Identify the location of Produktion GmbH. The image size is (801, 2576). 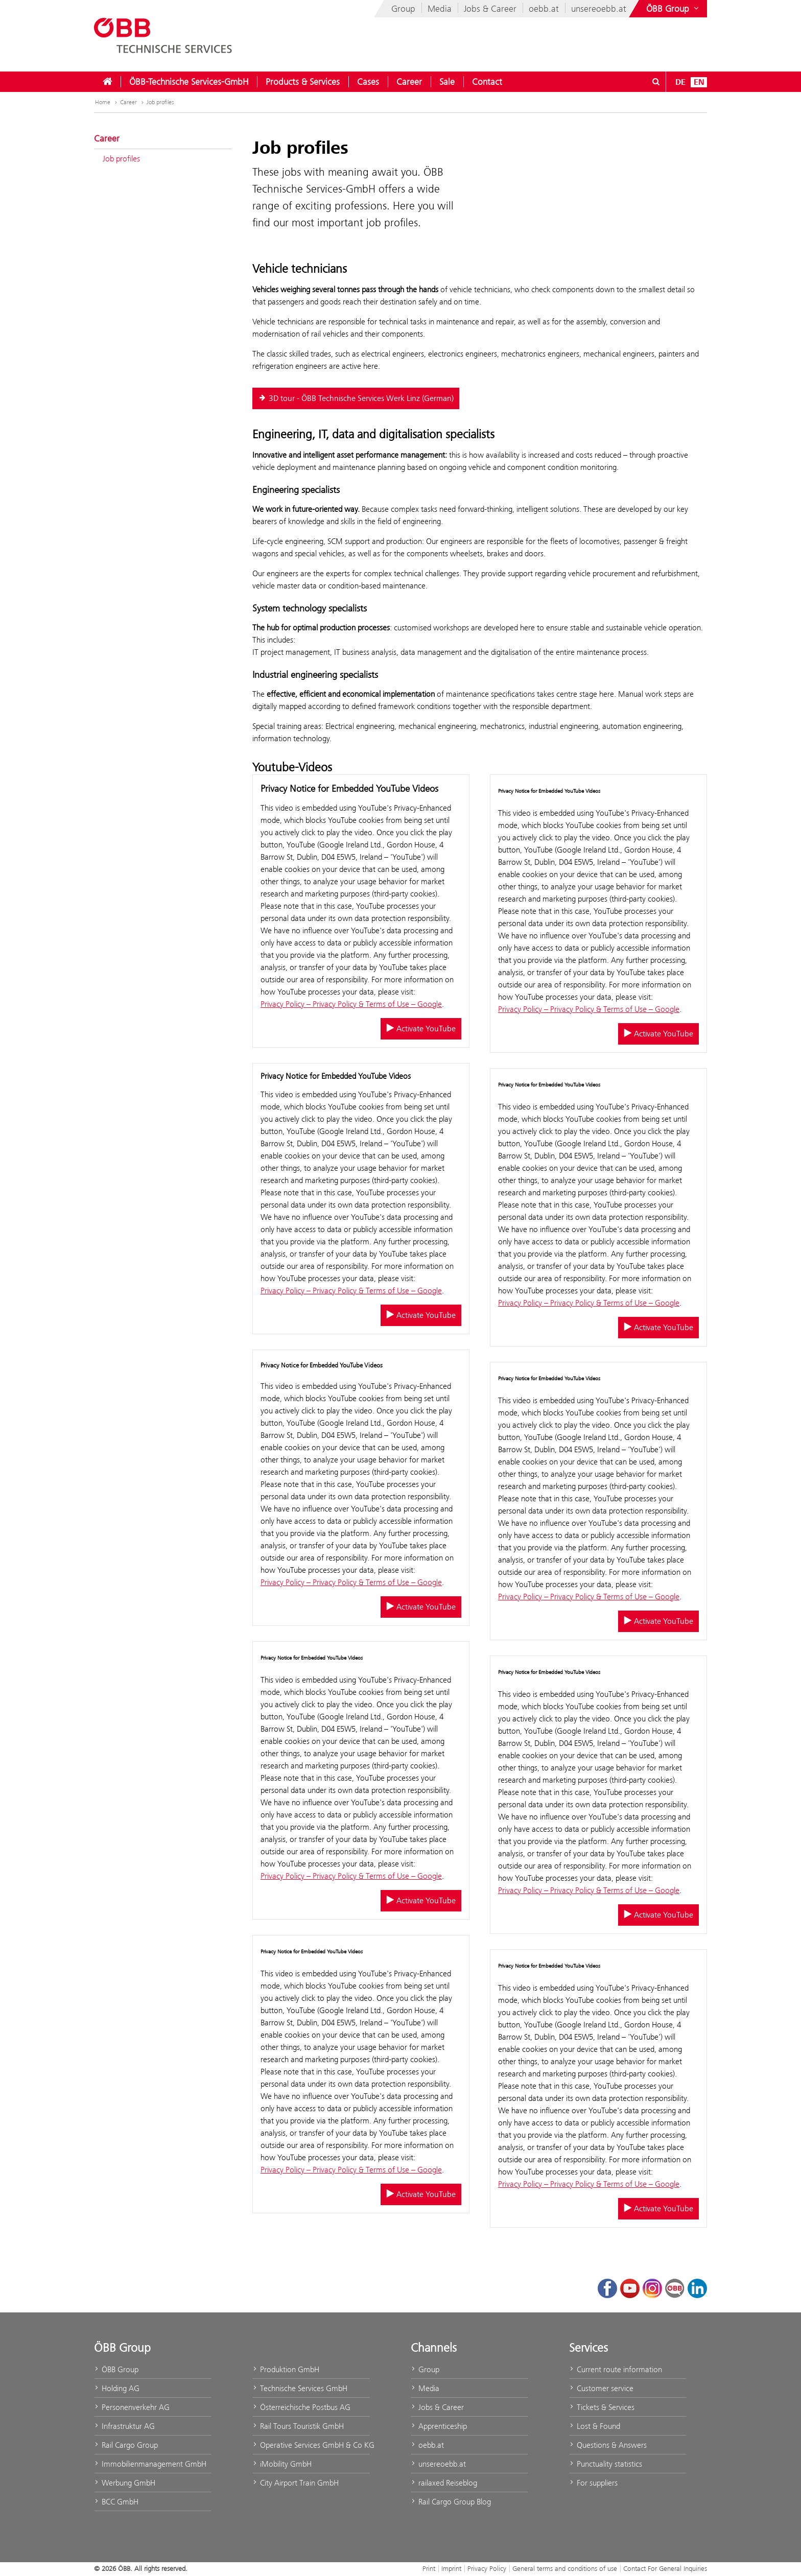
(285, 2369).